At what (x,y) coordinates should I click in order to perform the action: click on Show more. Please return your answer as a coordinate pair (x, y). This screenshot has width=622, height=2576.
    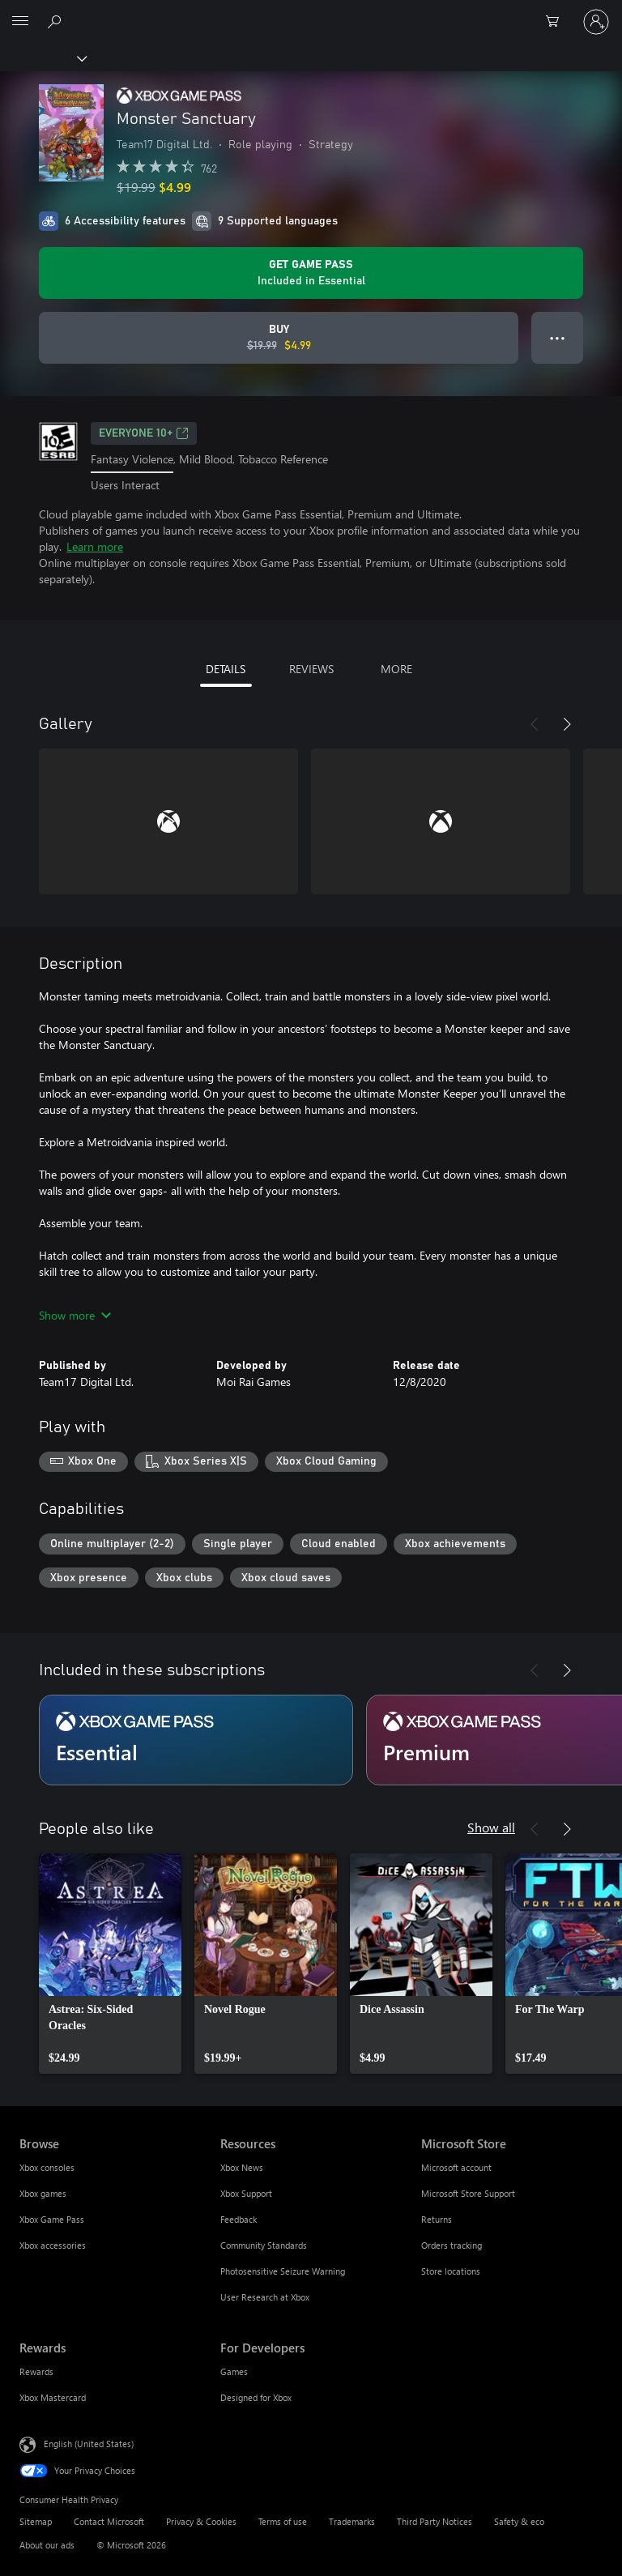
    Looking at the image, I should click on (75, 1315).